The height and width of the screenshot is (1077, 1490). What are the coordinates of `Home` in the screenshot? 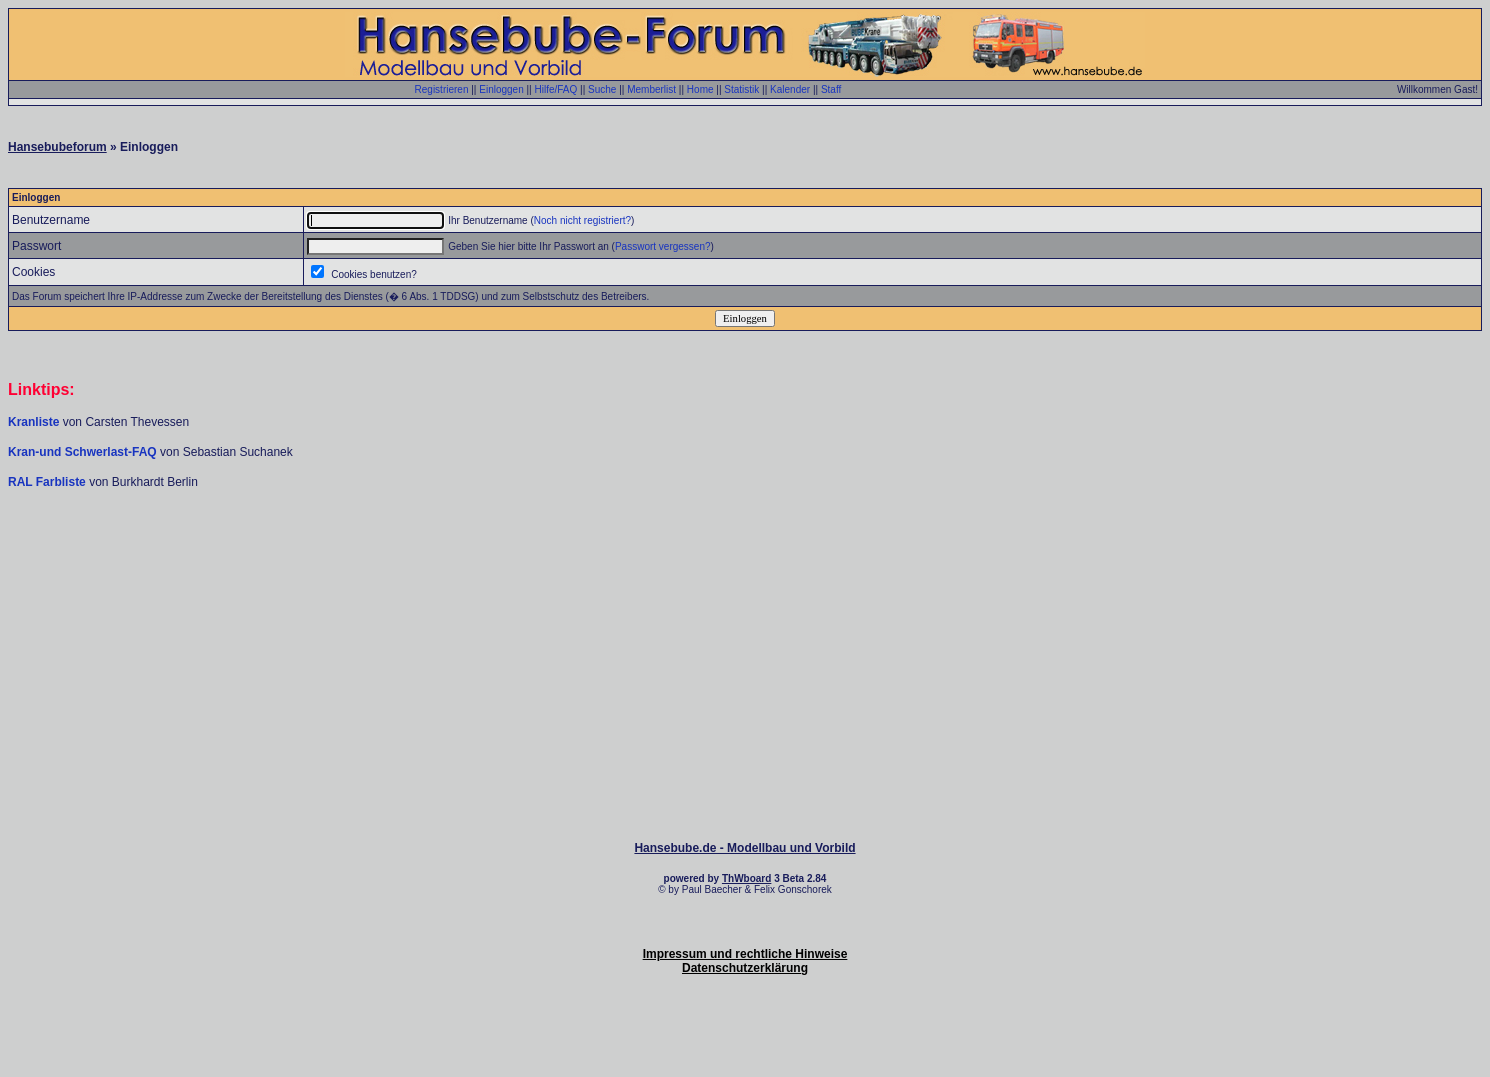 It's located at (700, 89).